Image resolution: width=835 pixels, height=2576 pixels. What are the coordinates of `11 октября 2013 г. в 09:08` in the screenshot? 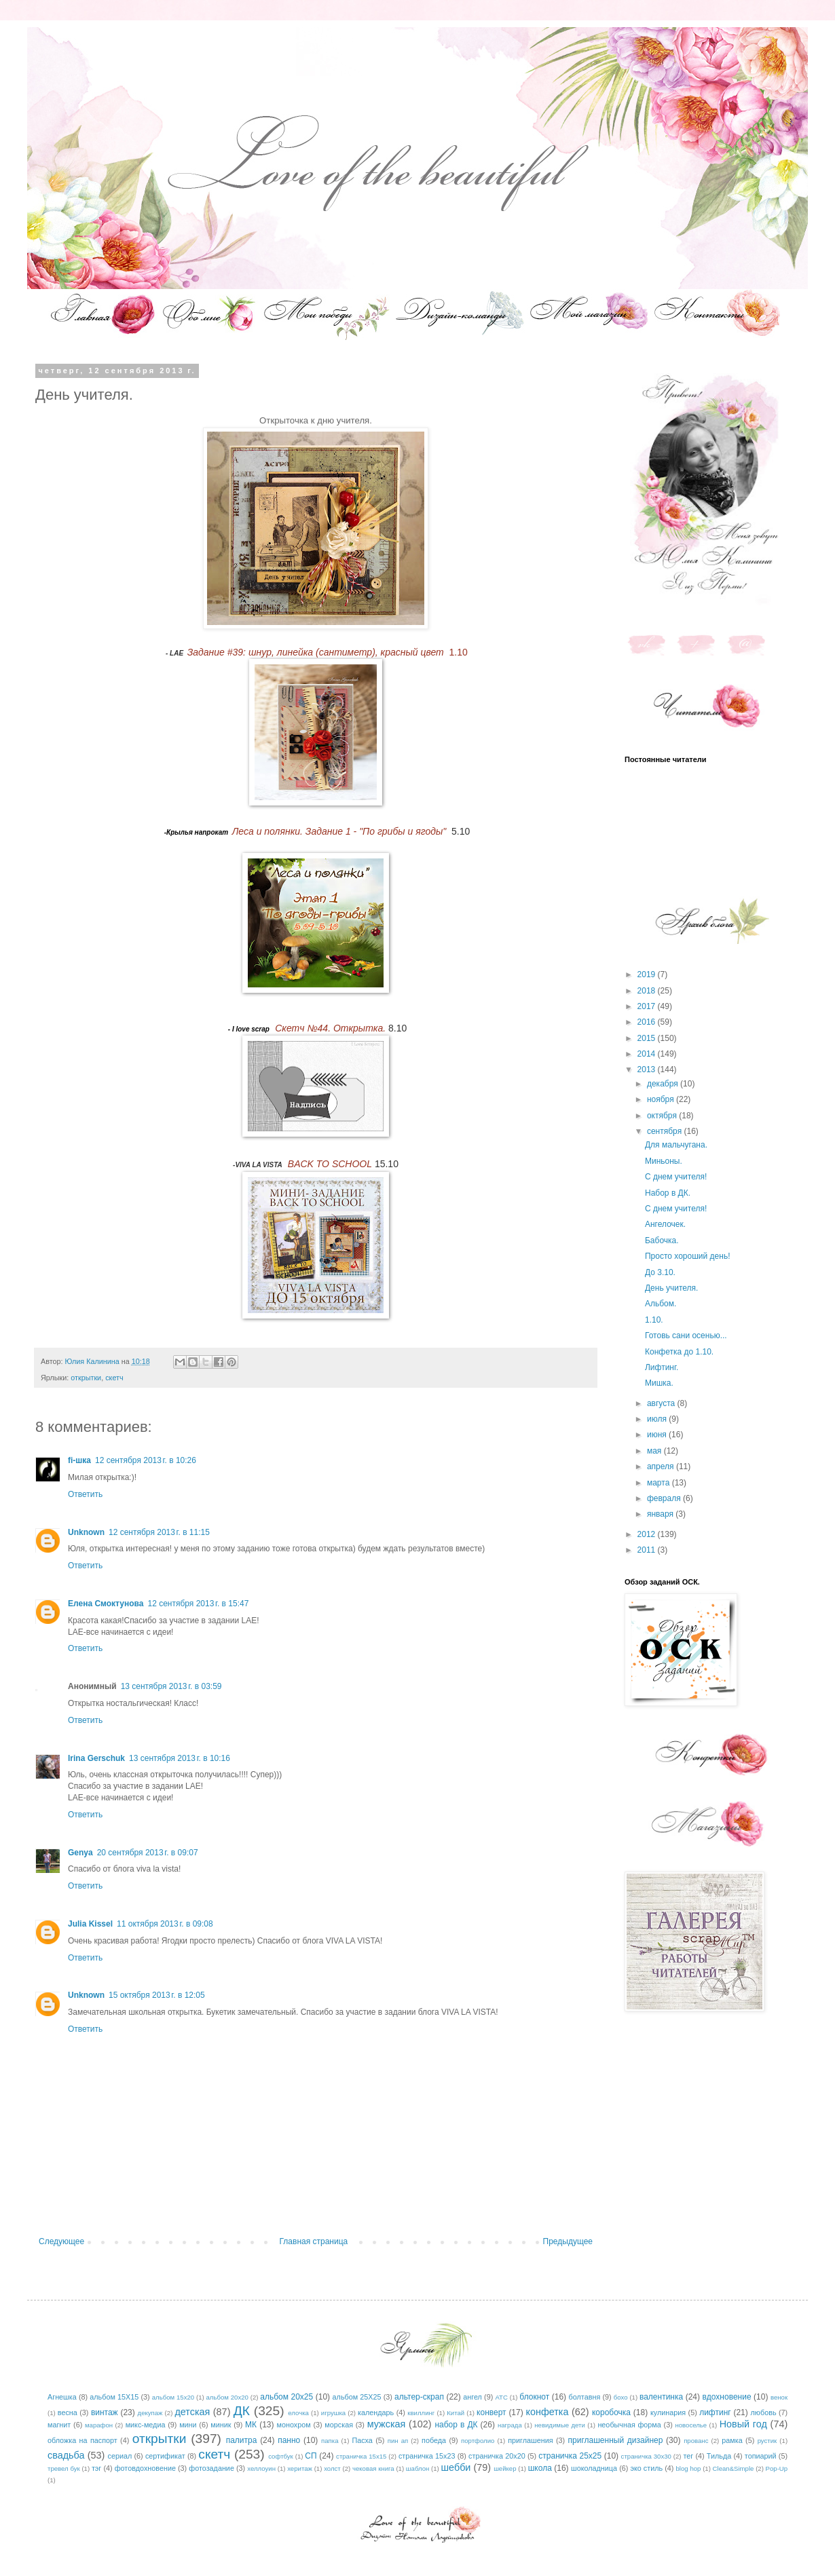 It's located at (165, 1924).